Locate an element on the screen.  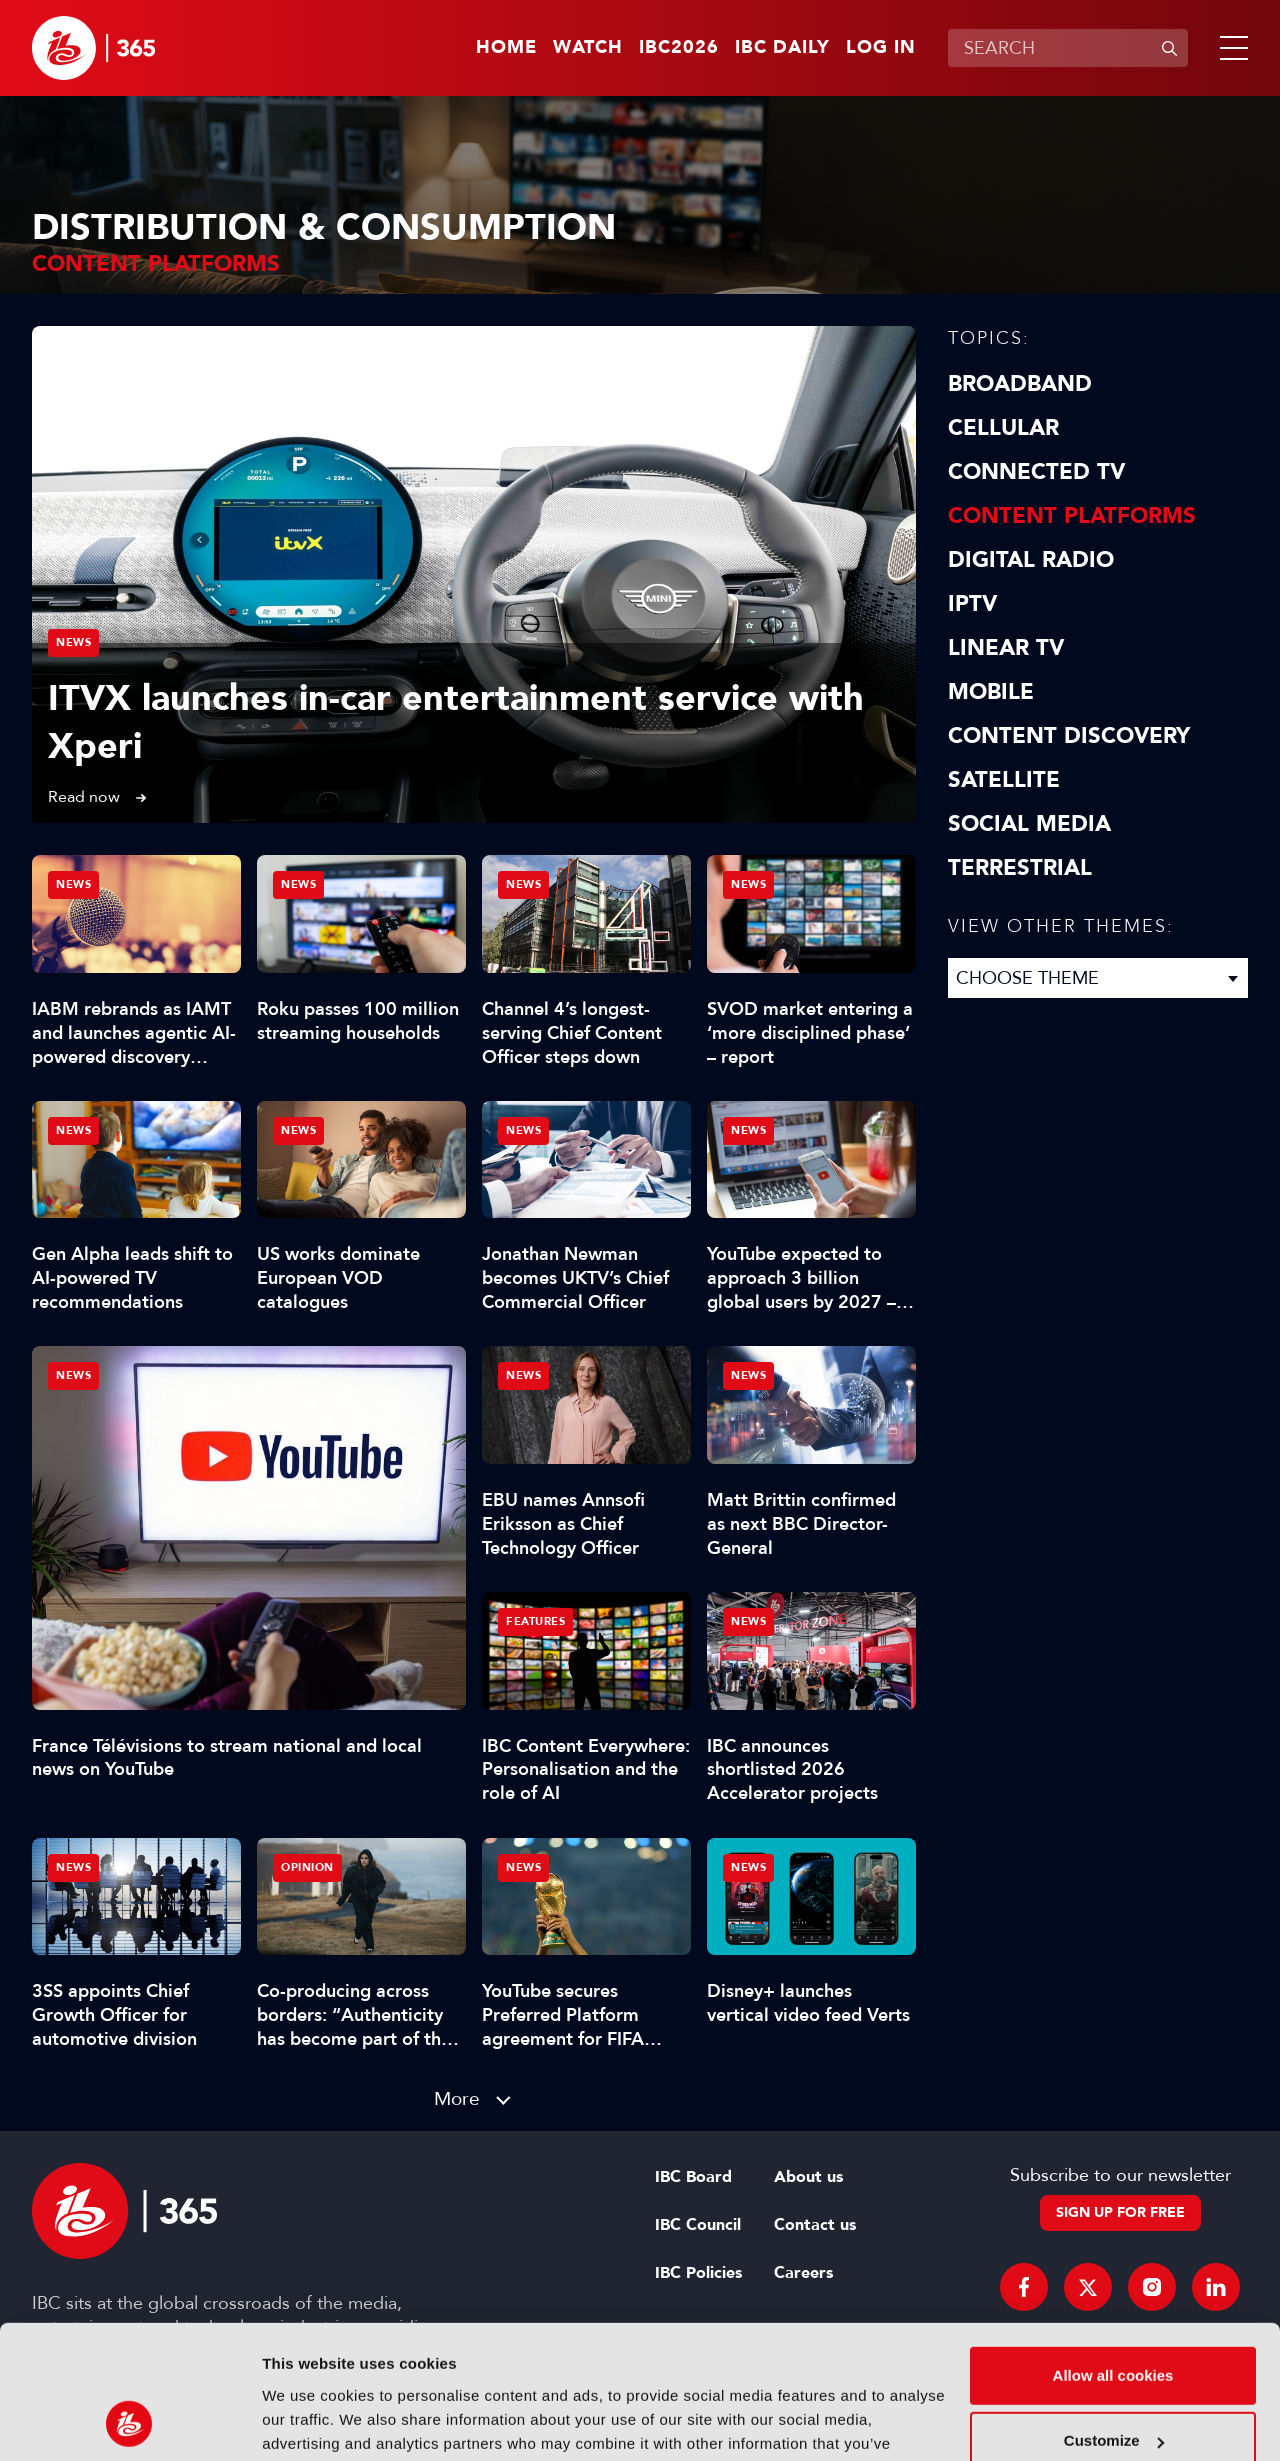
Features is located at coordinates (535, 1621).